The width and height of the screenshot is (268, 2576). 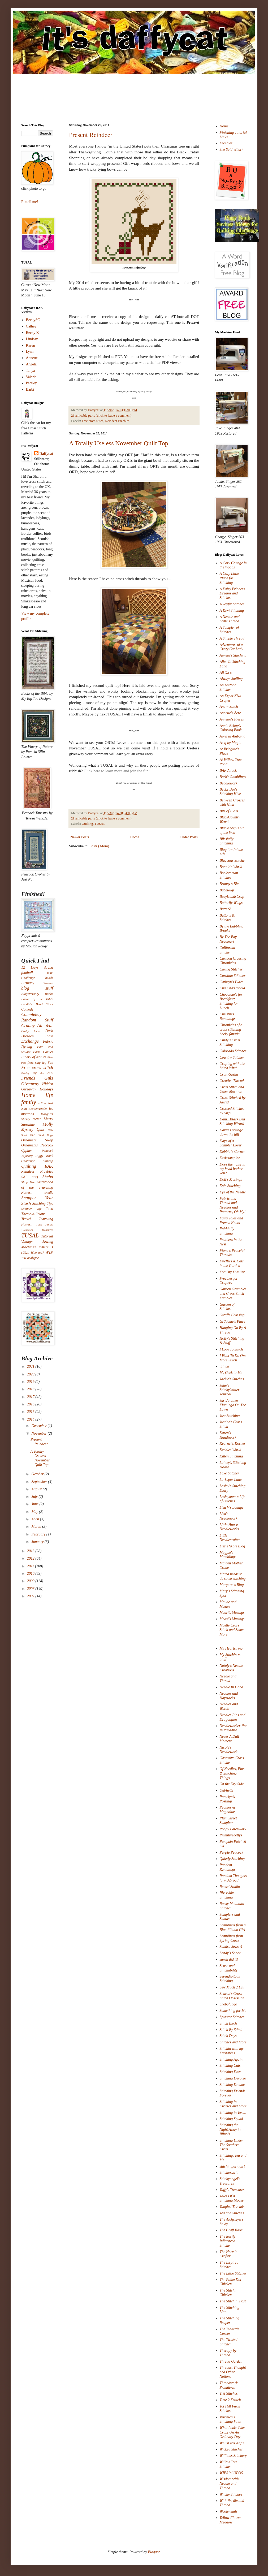 What do you see at coordinates (31, 1382) in the screenshot?
I see `2019` at bounding box center [31, 1382].